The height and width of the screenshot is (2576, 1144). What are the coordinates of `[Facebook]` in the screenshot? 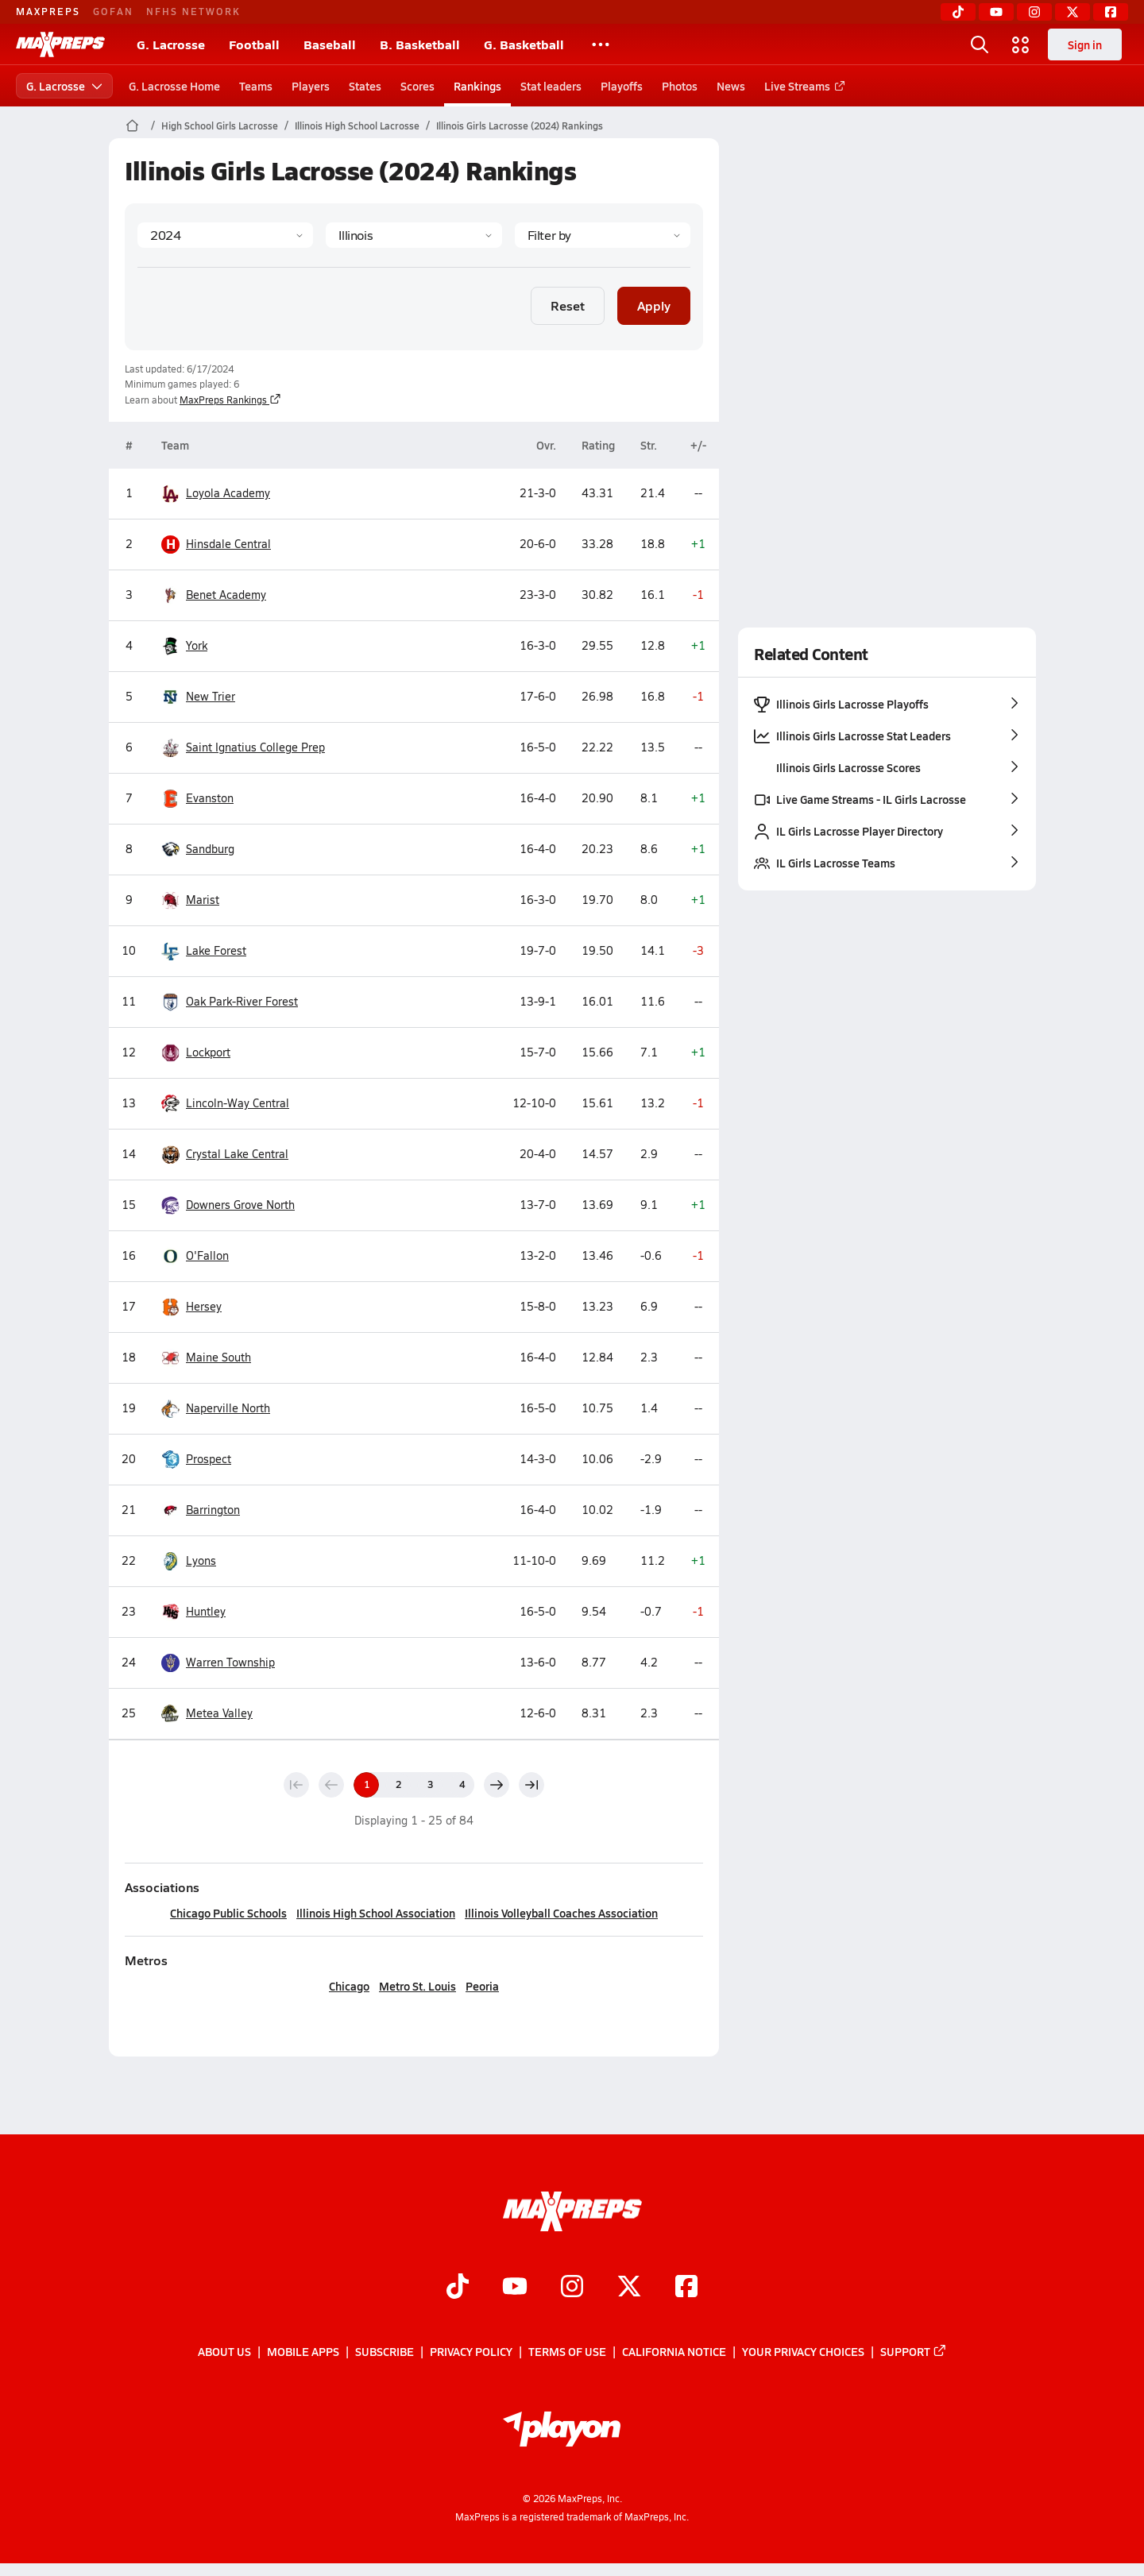 It's located at (1110, 12).